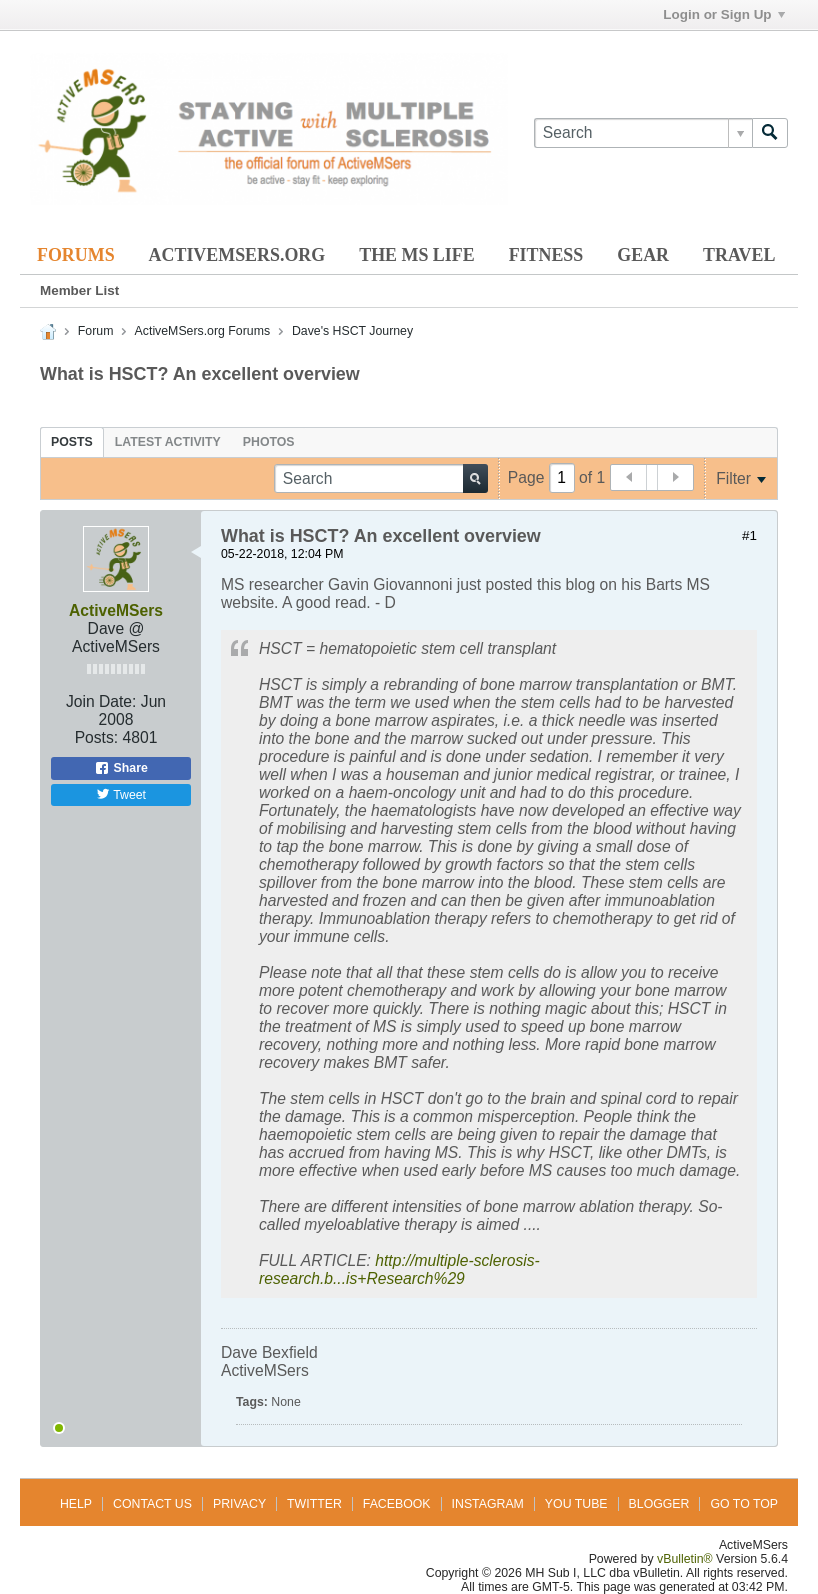 The image size is (818, 1594). Describe the element at coordinates (744, 1504) in the screenshot. I see `Go to top` at that location.